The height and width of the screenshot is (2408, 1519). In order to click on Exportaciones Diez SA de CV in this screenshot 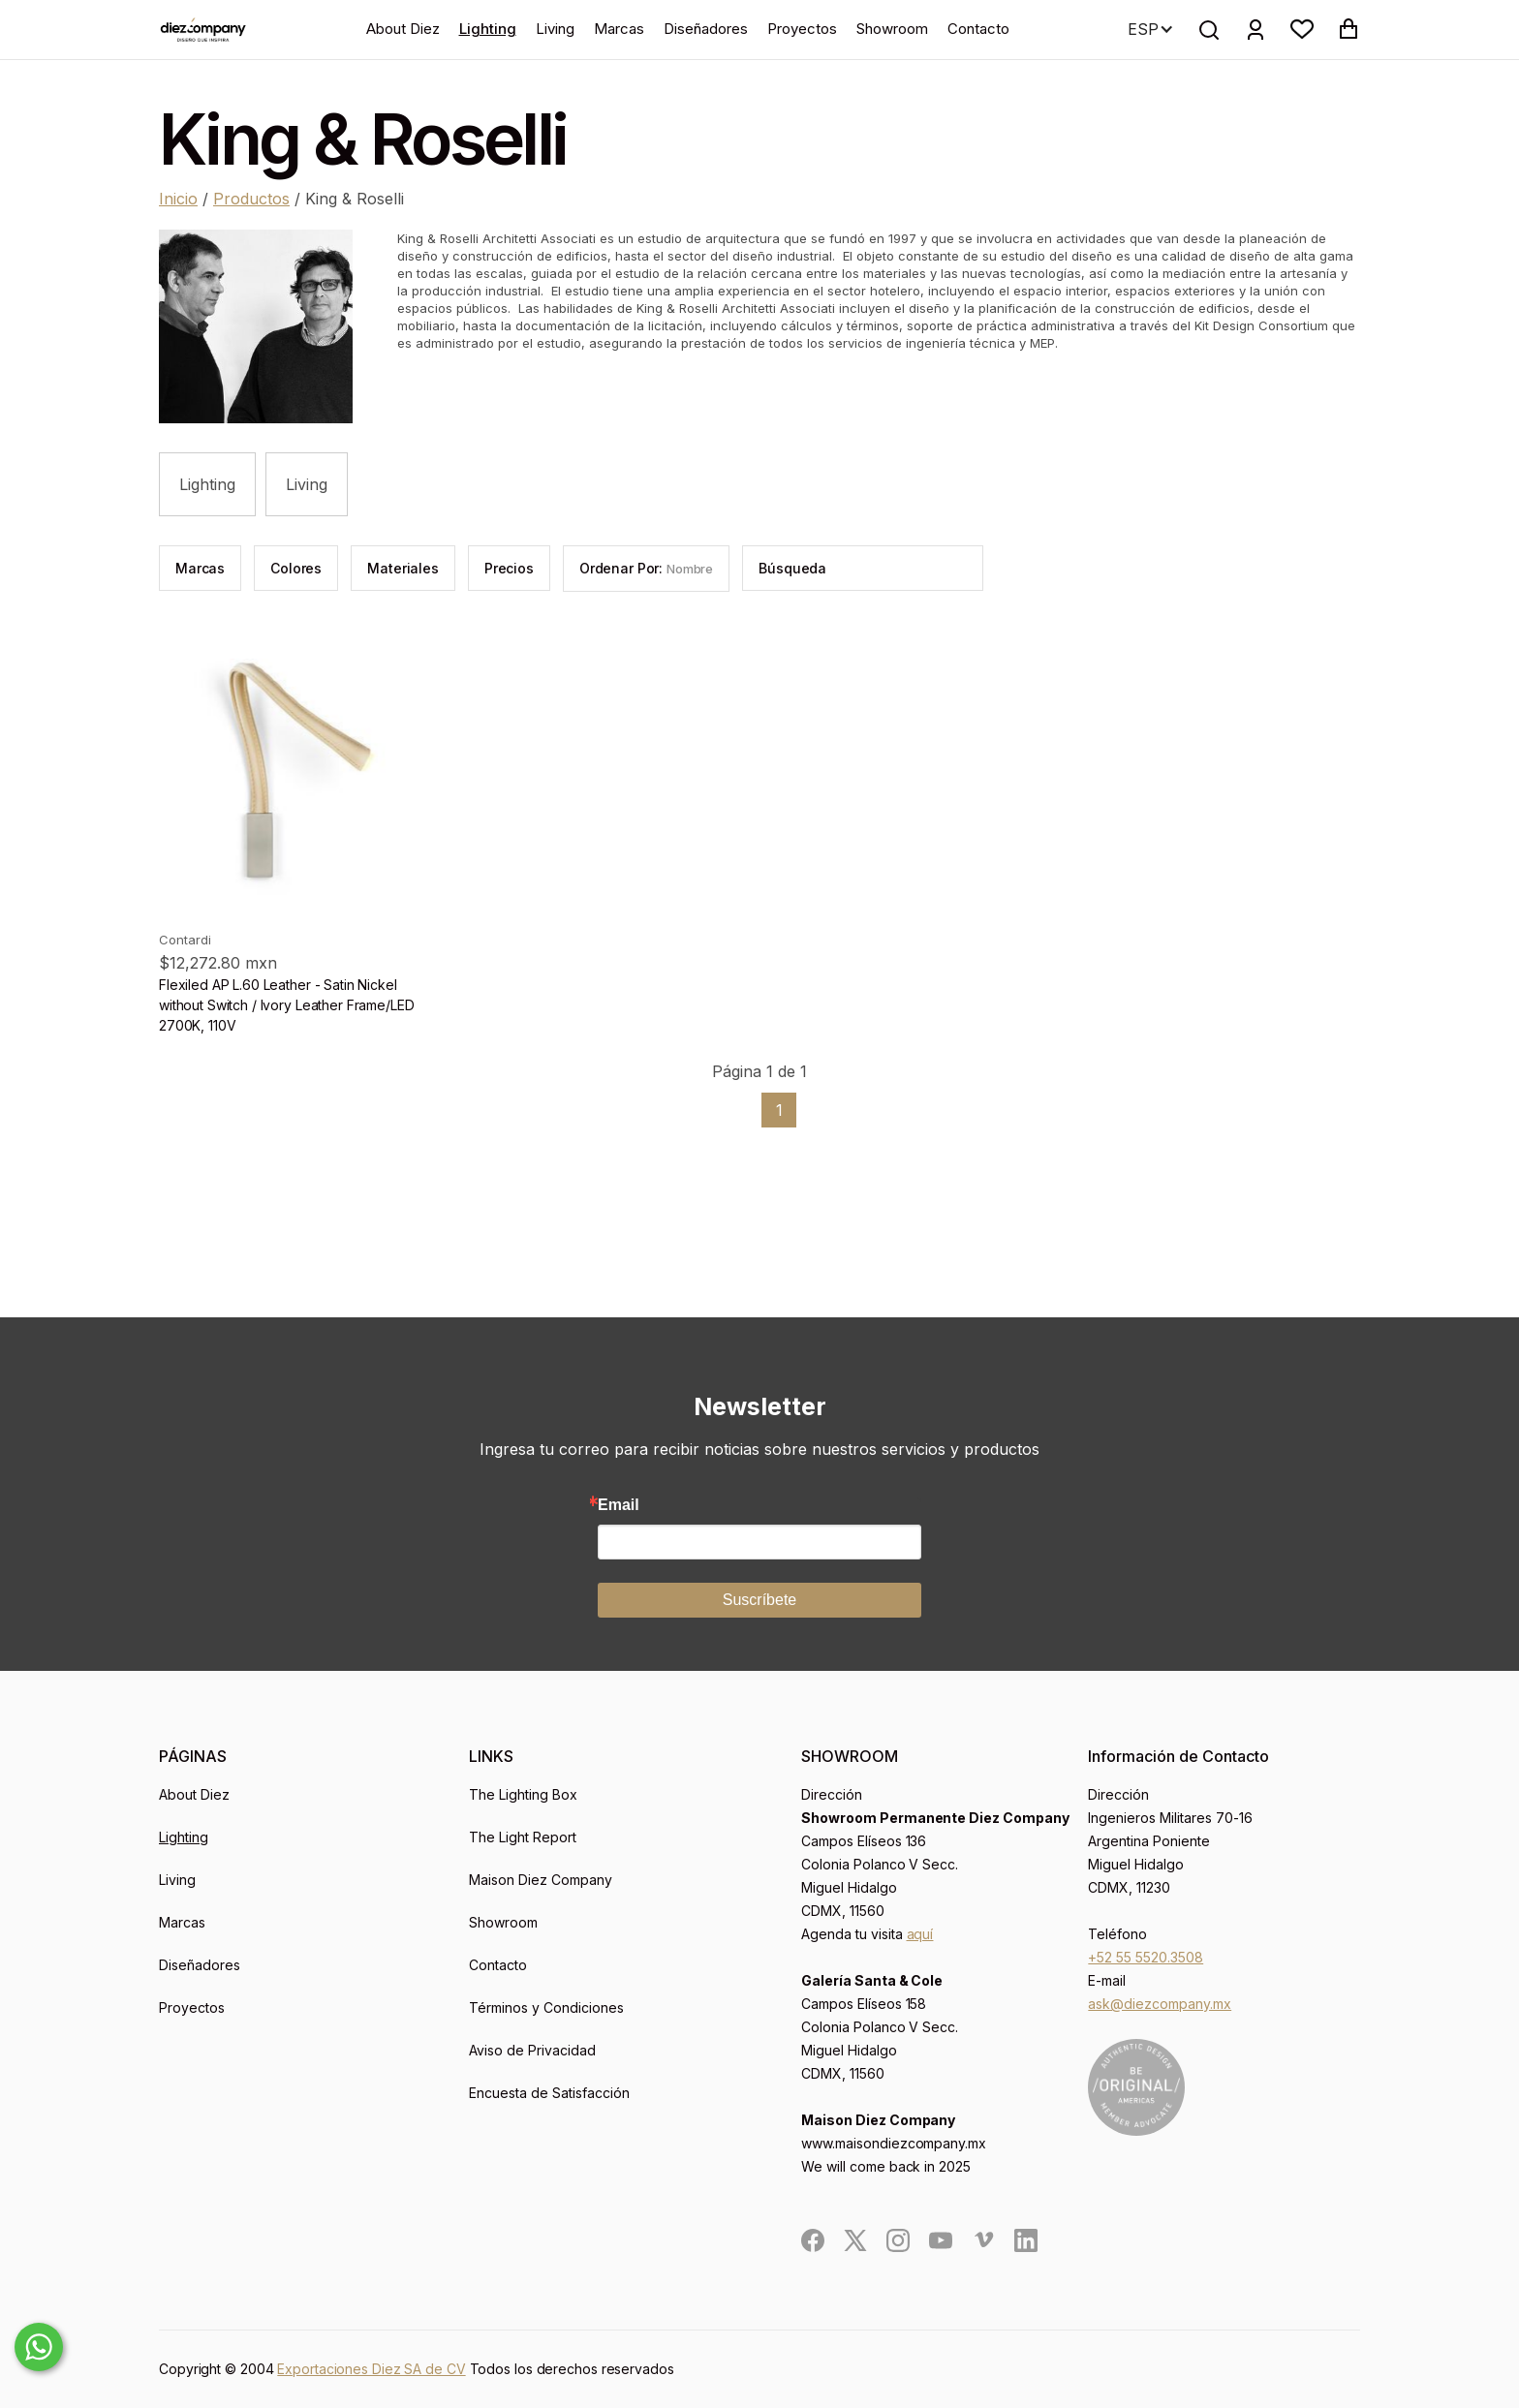, I will do `click(371, 2369)`.